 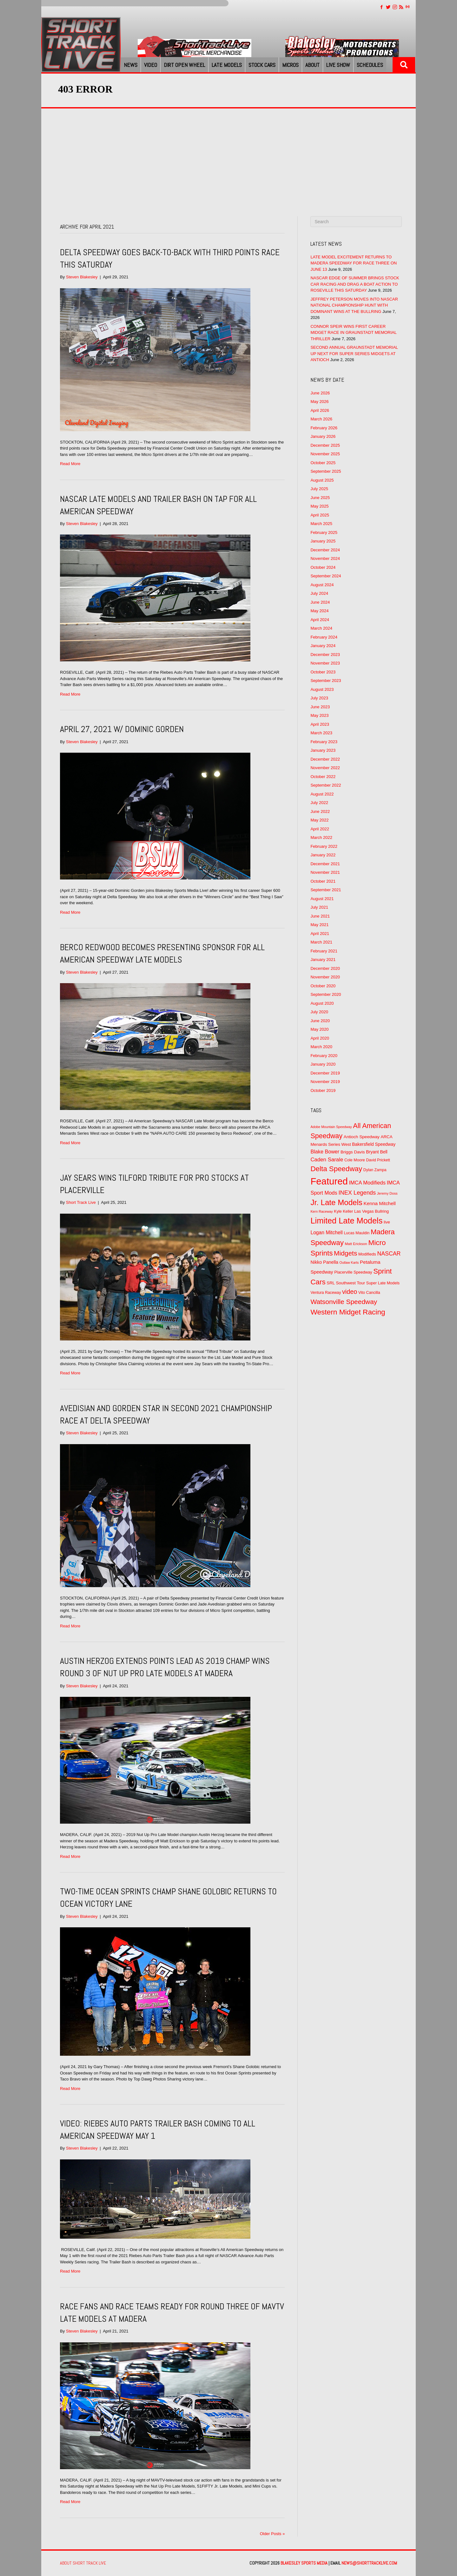 I want to click on May 2021, so click(x=319, y=924).